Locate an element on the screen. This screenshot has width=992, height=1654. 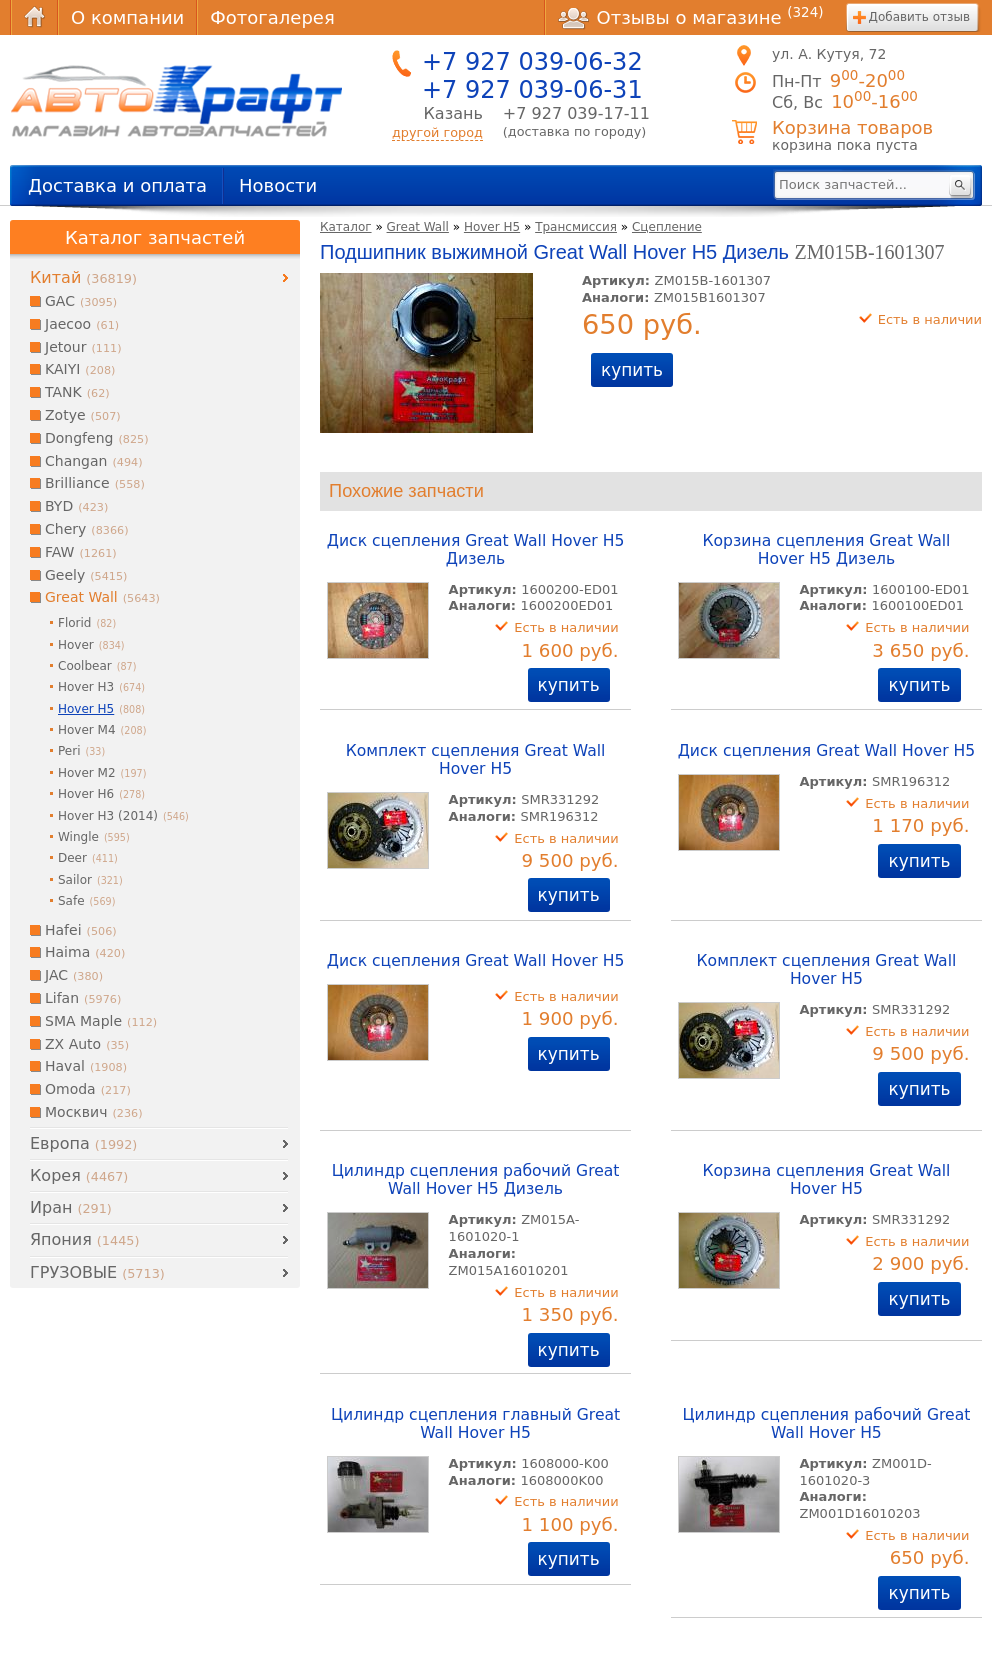
О компании is located at coordinates (127, 17).